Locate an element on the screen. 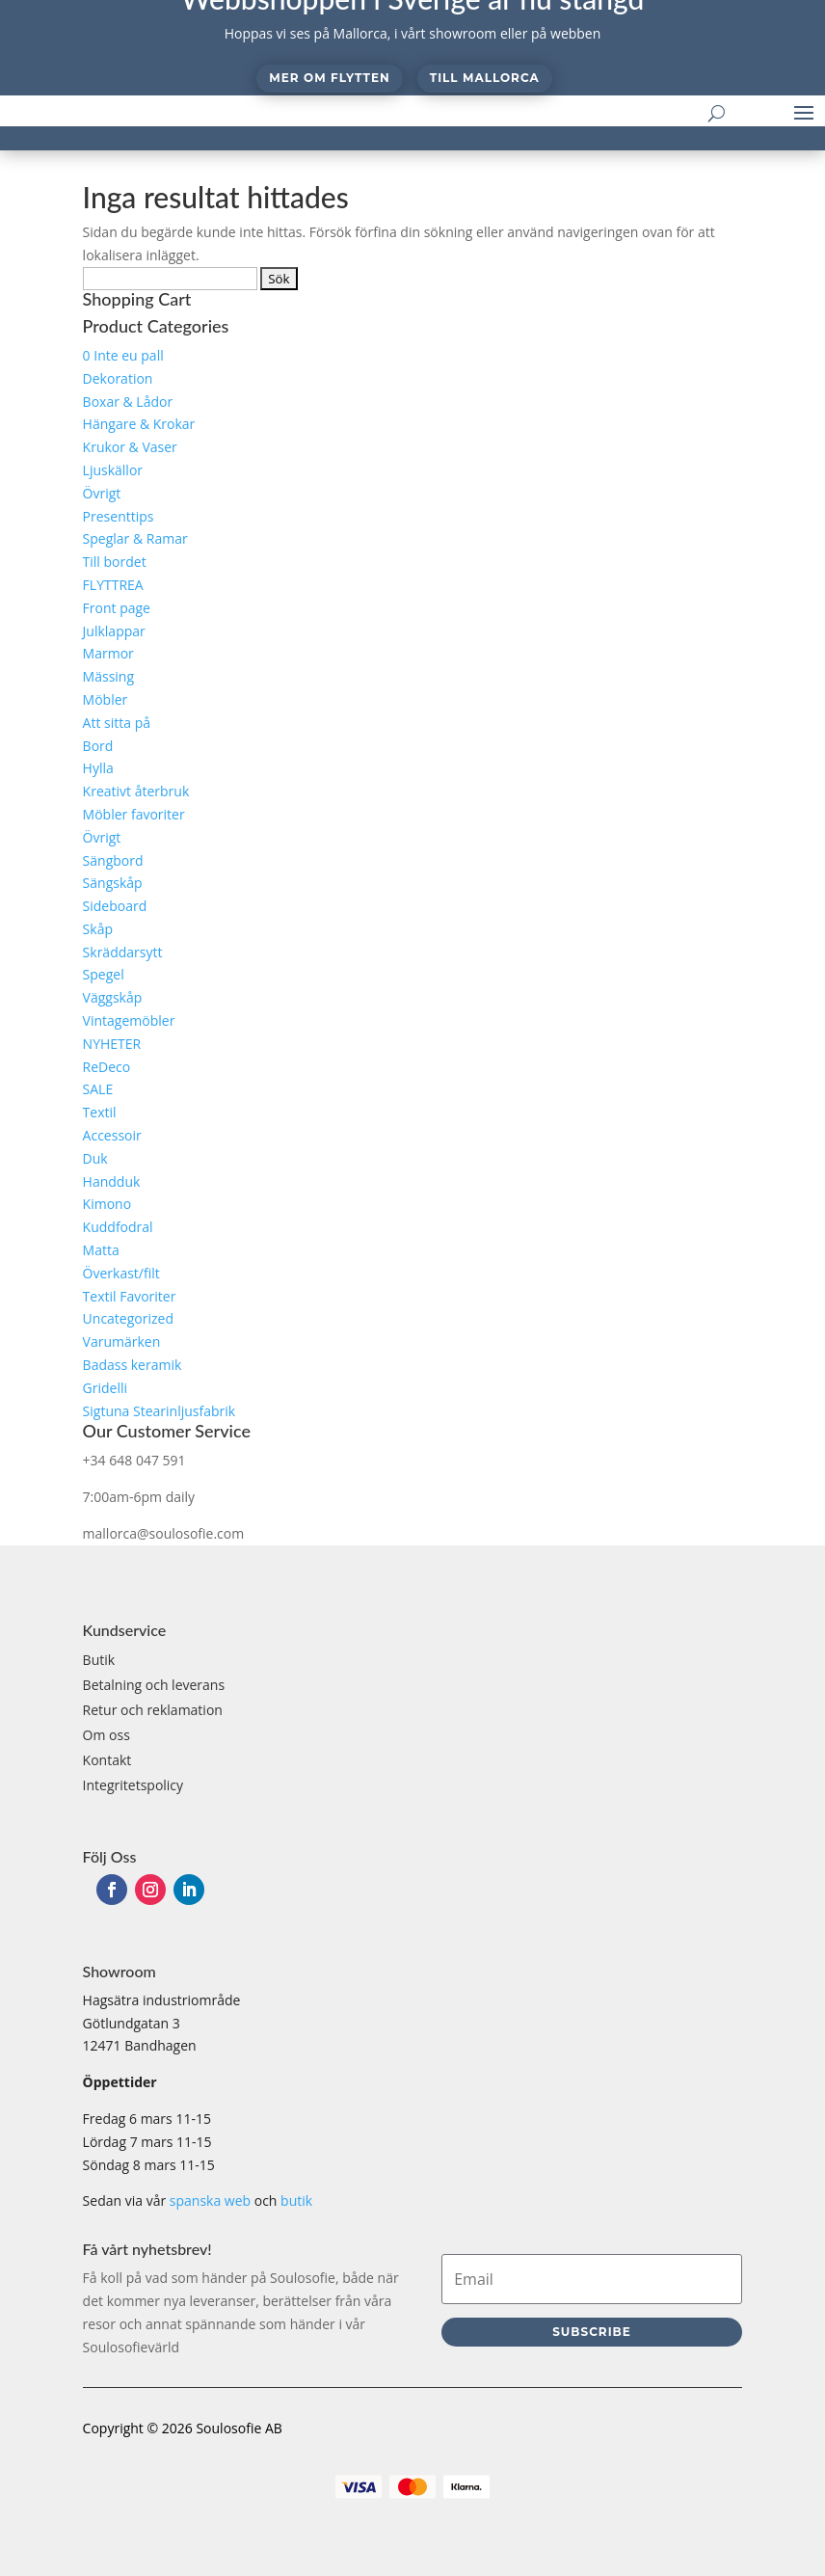  Marmor is located at coordinates (108, 653).